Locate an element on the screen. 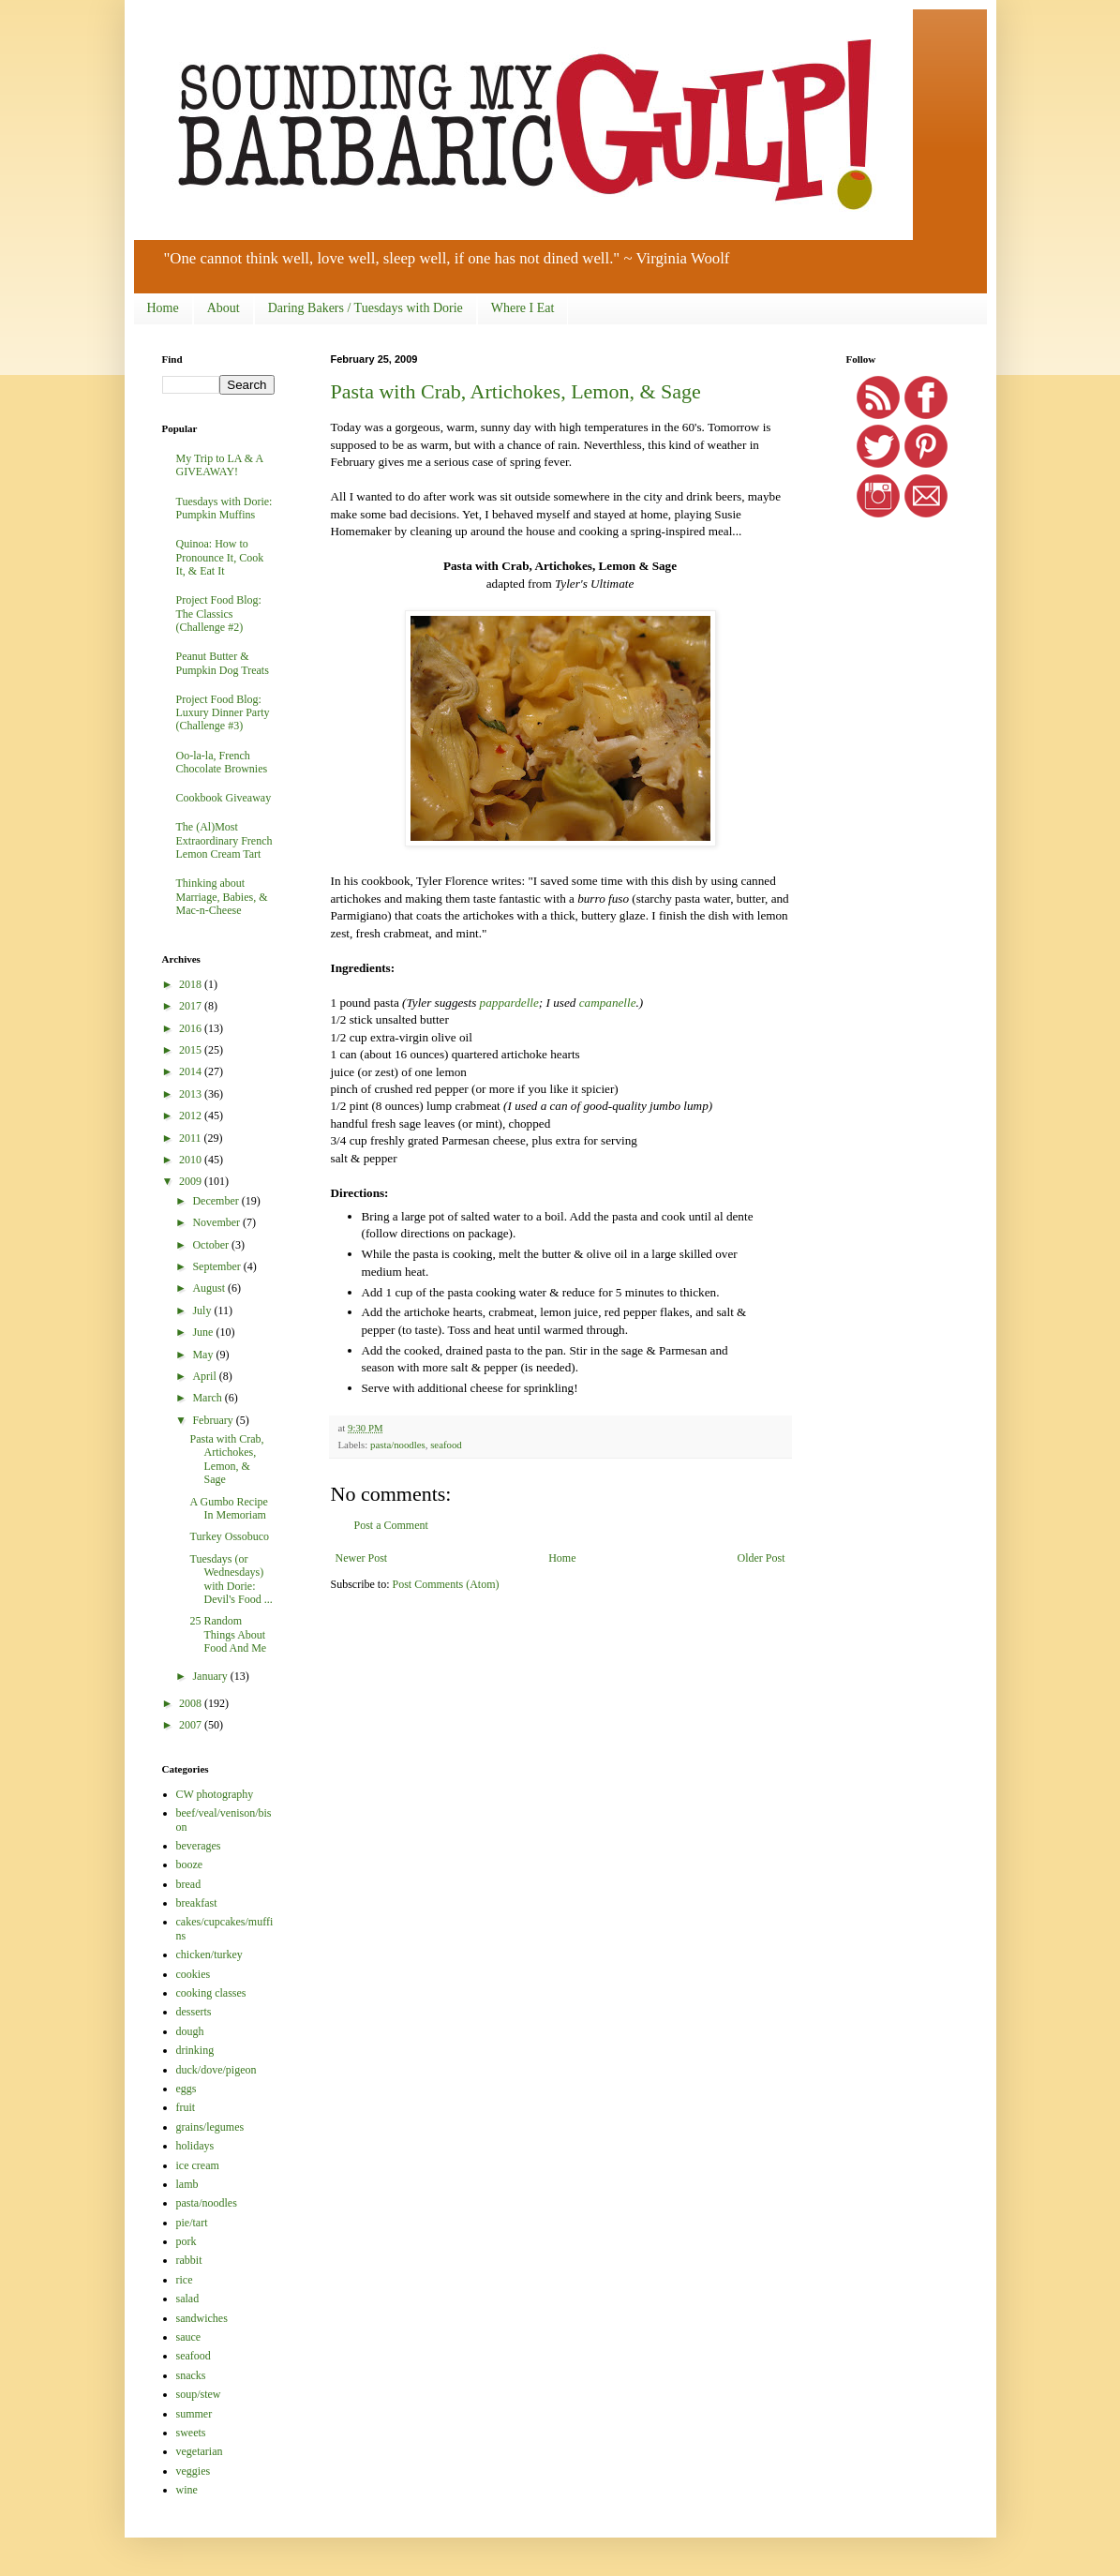 This screenshot has height=2576, width=1120. summer is located at coordinates (194, 2413).